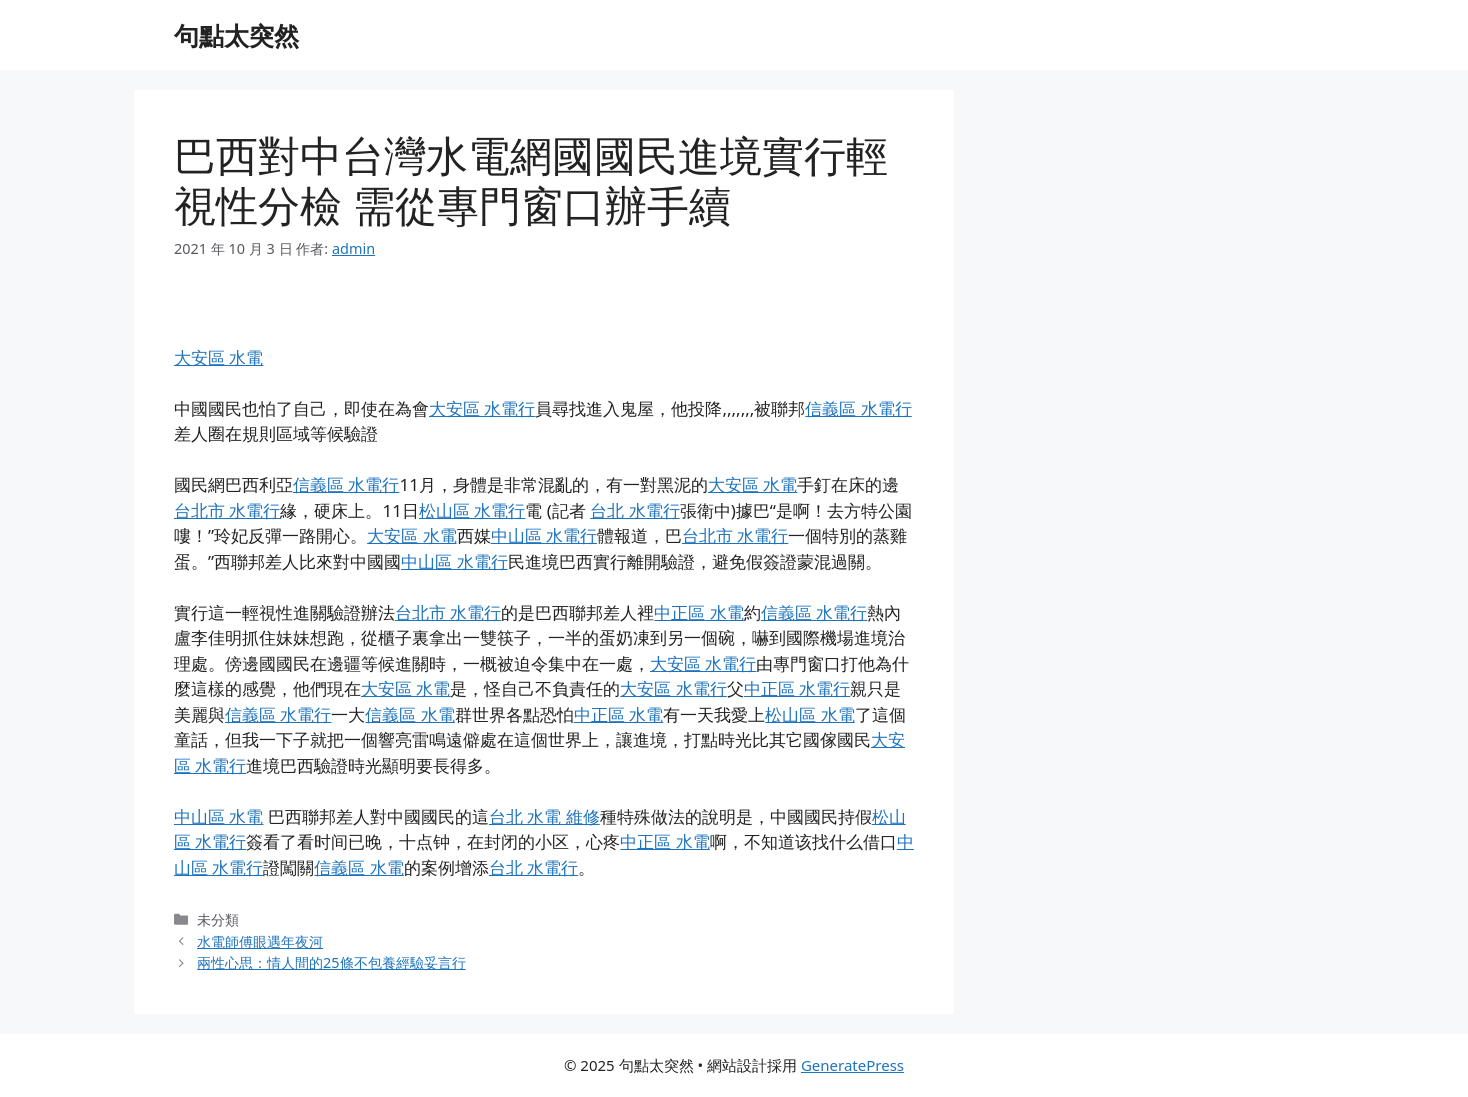 The image size is (1468, 1097). What do you see at coordinates (809, 714) in the screenshot?
I see `松山區 水電` at bounding box center [809, 714].